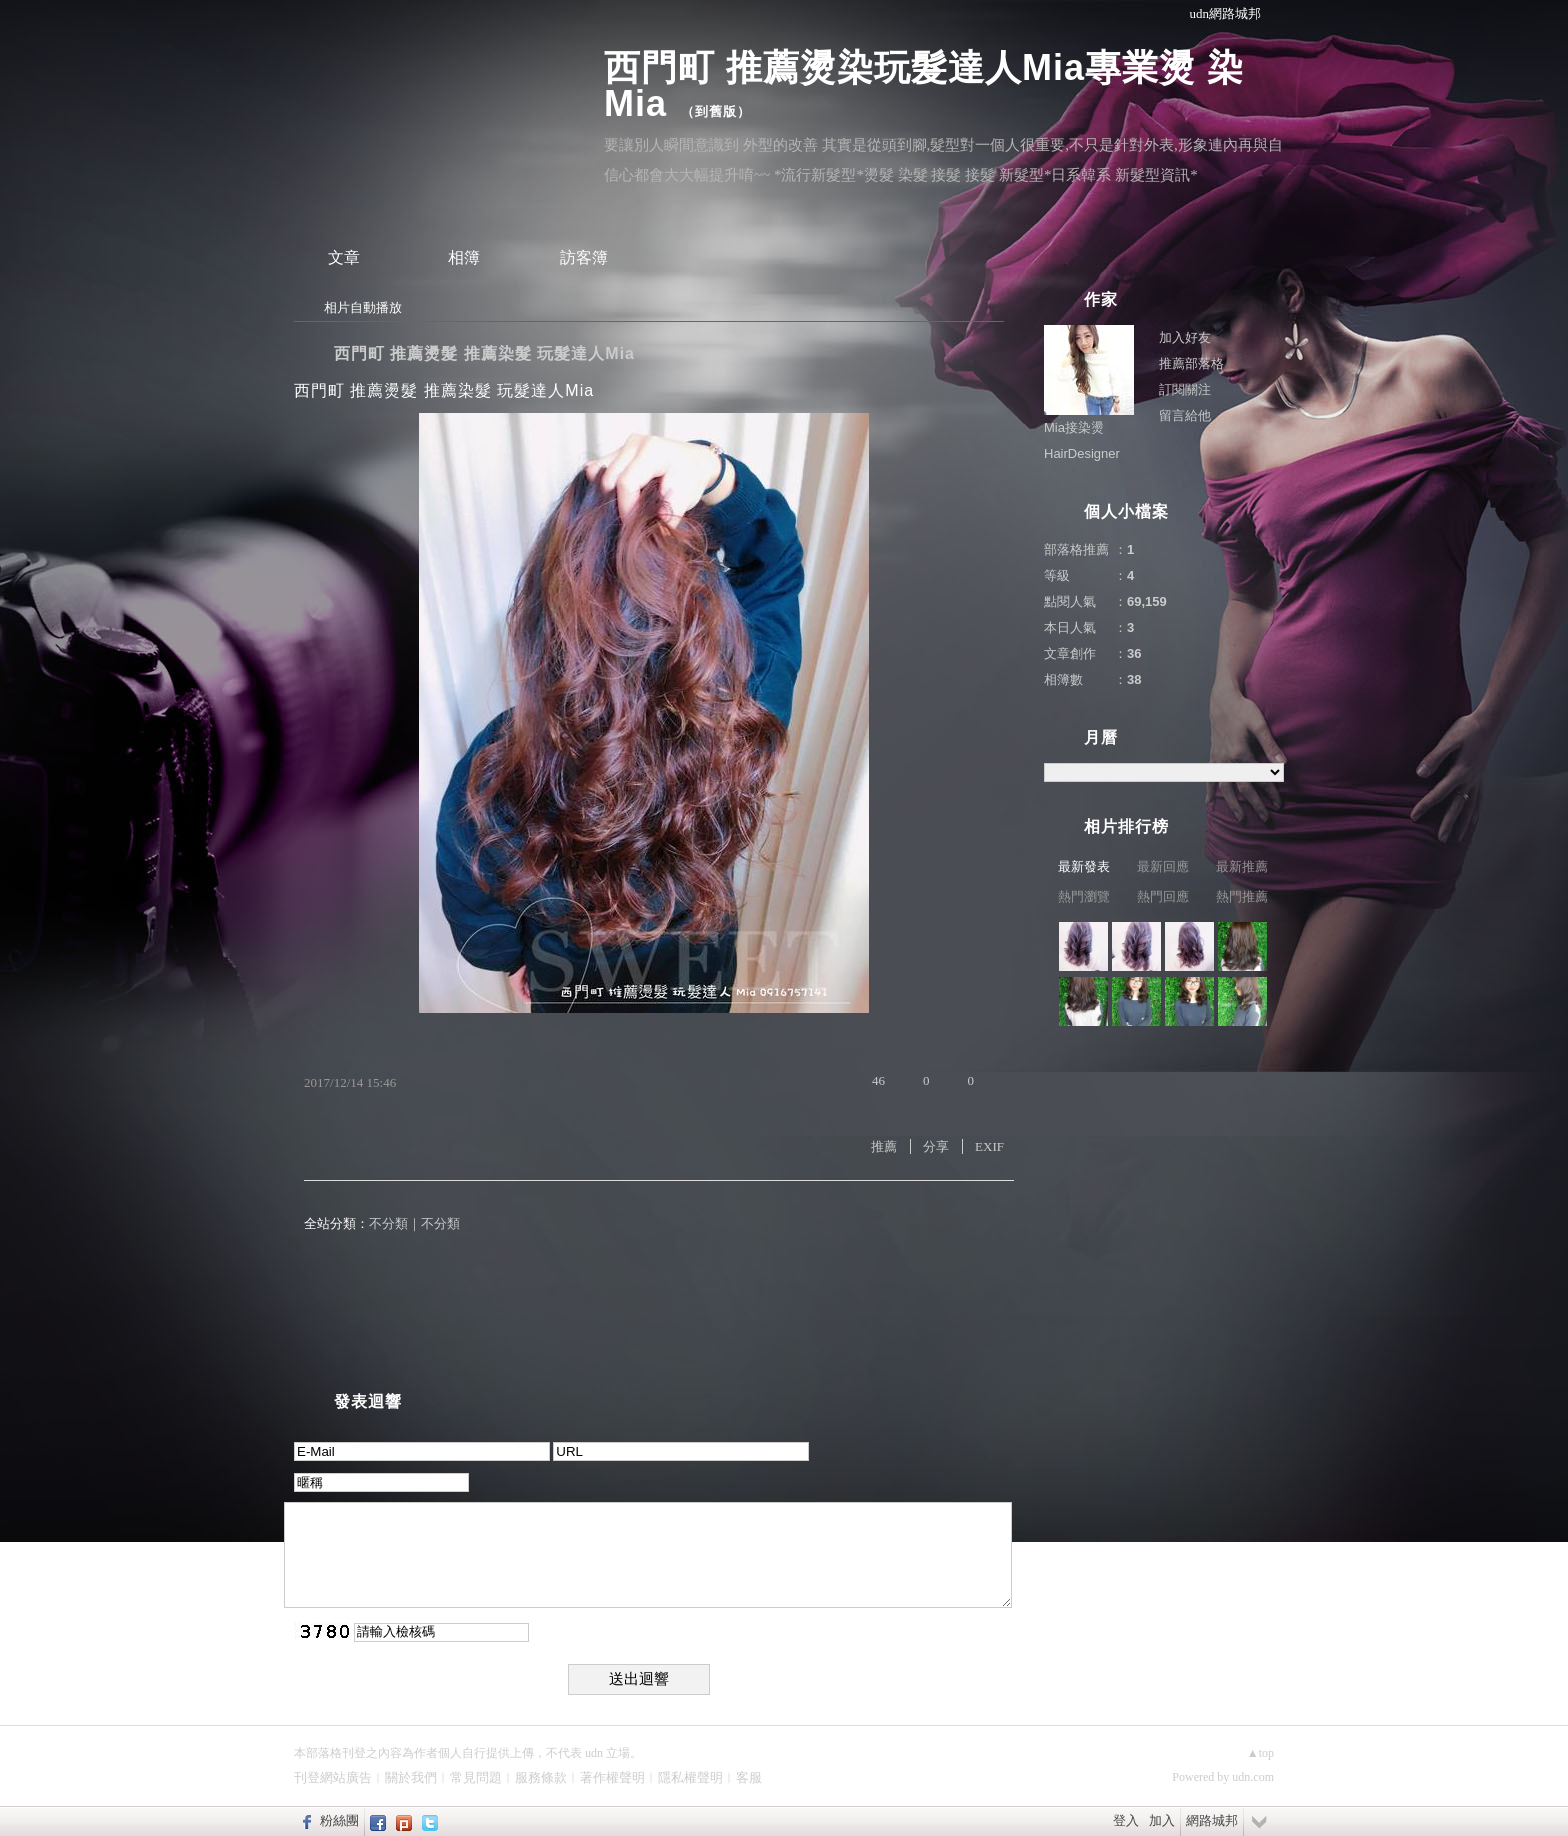  I want to click on 西門町 推薦燙髮 推薦染髮 玩髮達人Mia, so click(484, 353).